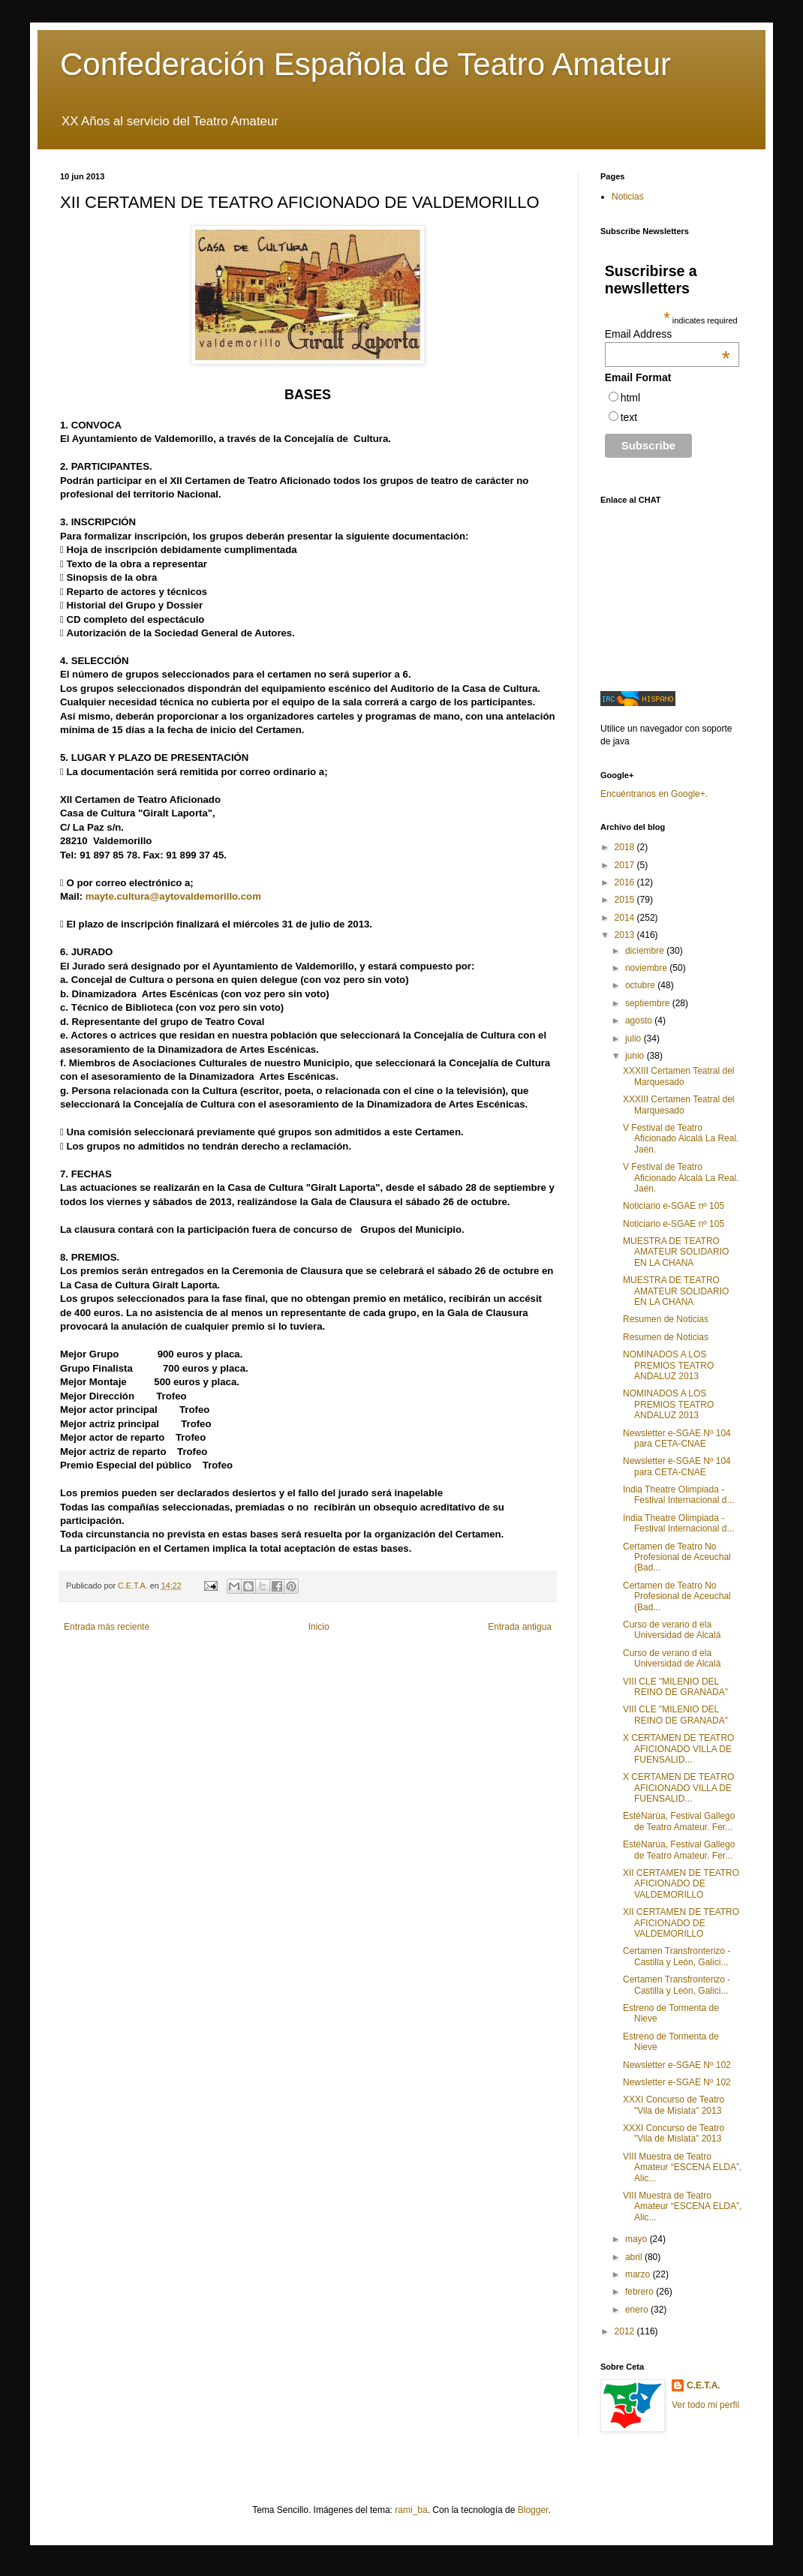 Image resolution: width=803 pixels, height=2576 pixels. What do you see at coordinates (365, 64) in the screenshot?
I see `Confederación Española de Teatro Amateur` at bounding box center [365, 64].